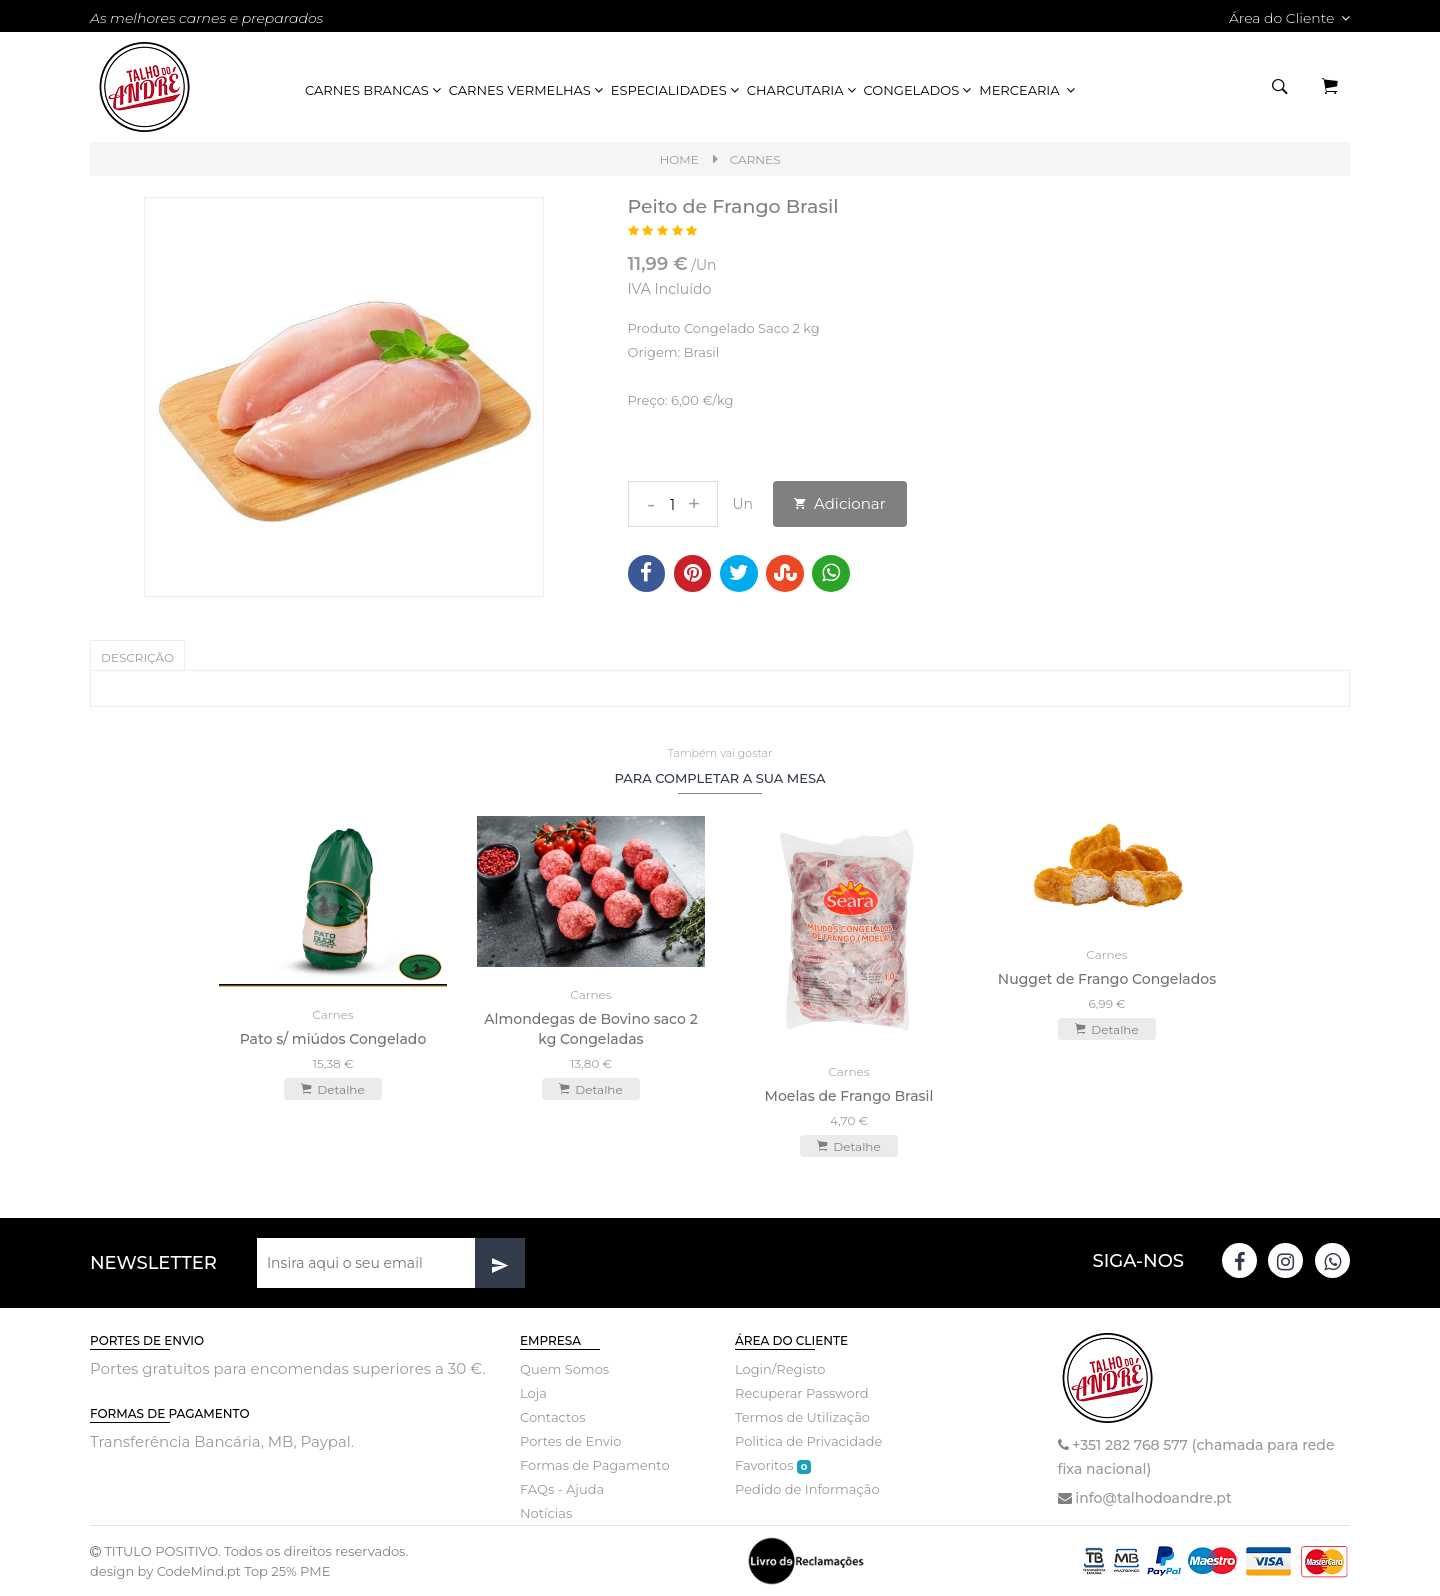 This screenshot has height=1596, width=1440. Describe the element at coordinates (1028, 90) in the screenshot. I see `Mercearia` at that location.